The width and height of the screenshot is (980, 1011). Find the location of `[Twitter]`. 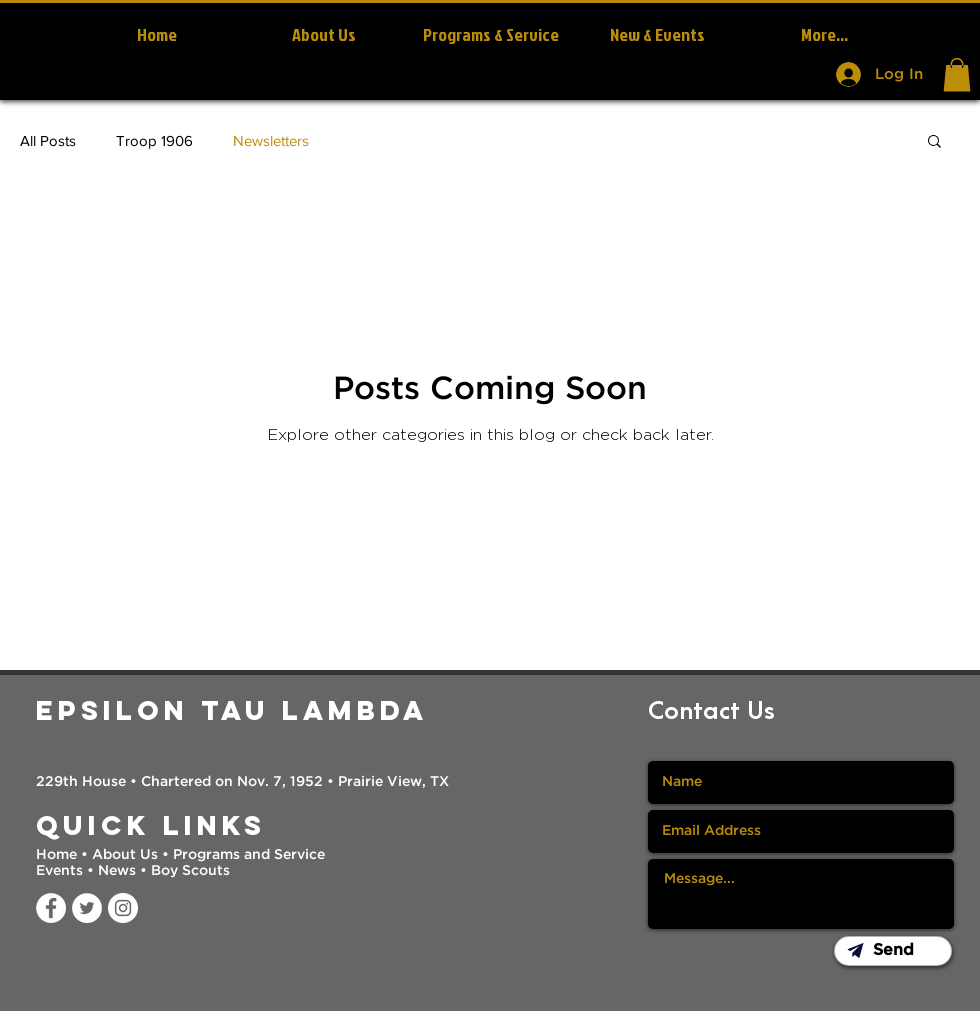

[Twitter] is located at coordinates (87, 908).